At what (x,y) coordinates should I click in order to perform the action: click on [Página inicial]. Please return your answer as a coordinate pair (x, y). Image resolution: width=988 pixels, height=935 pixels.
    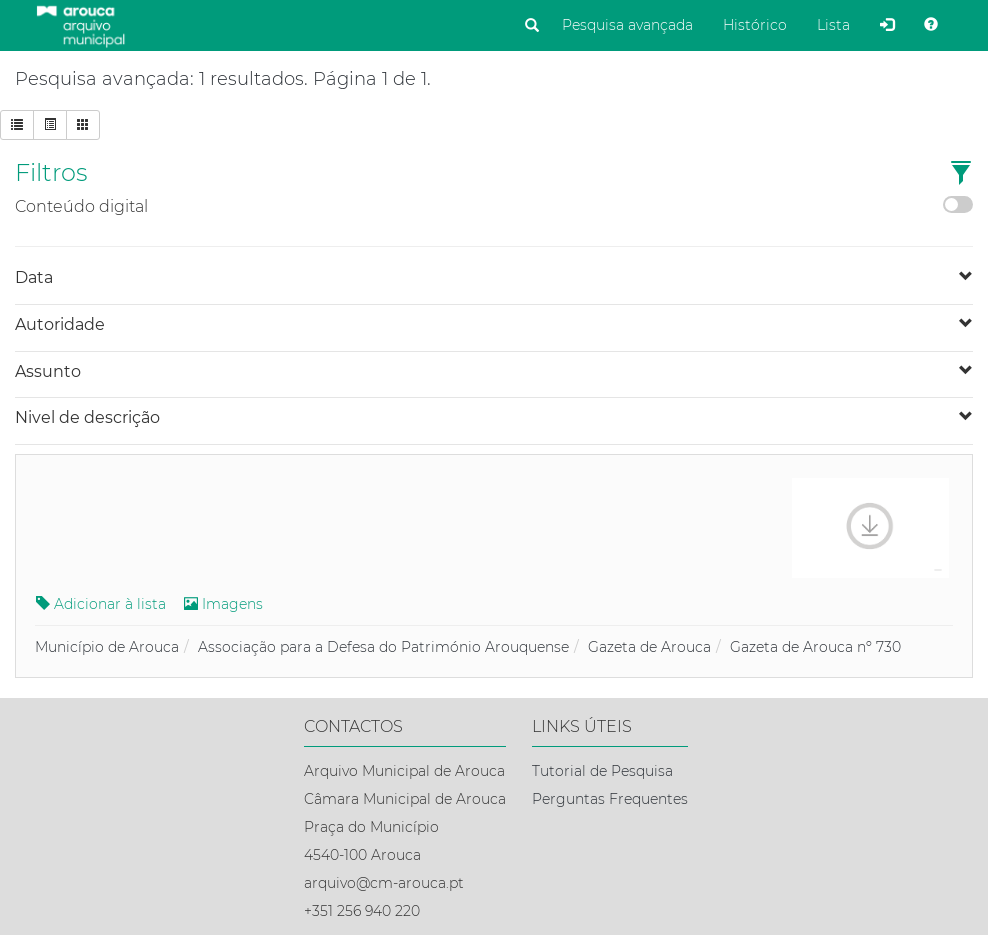
    Looking at the image, I should click on (80, 25).